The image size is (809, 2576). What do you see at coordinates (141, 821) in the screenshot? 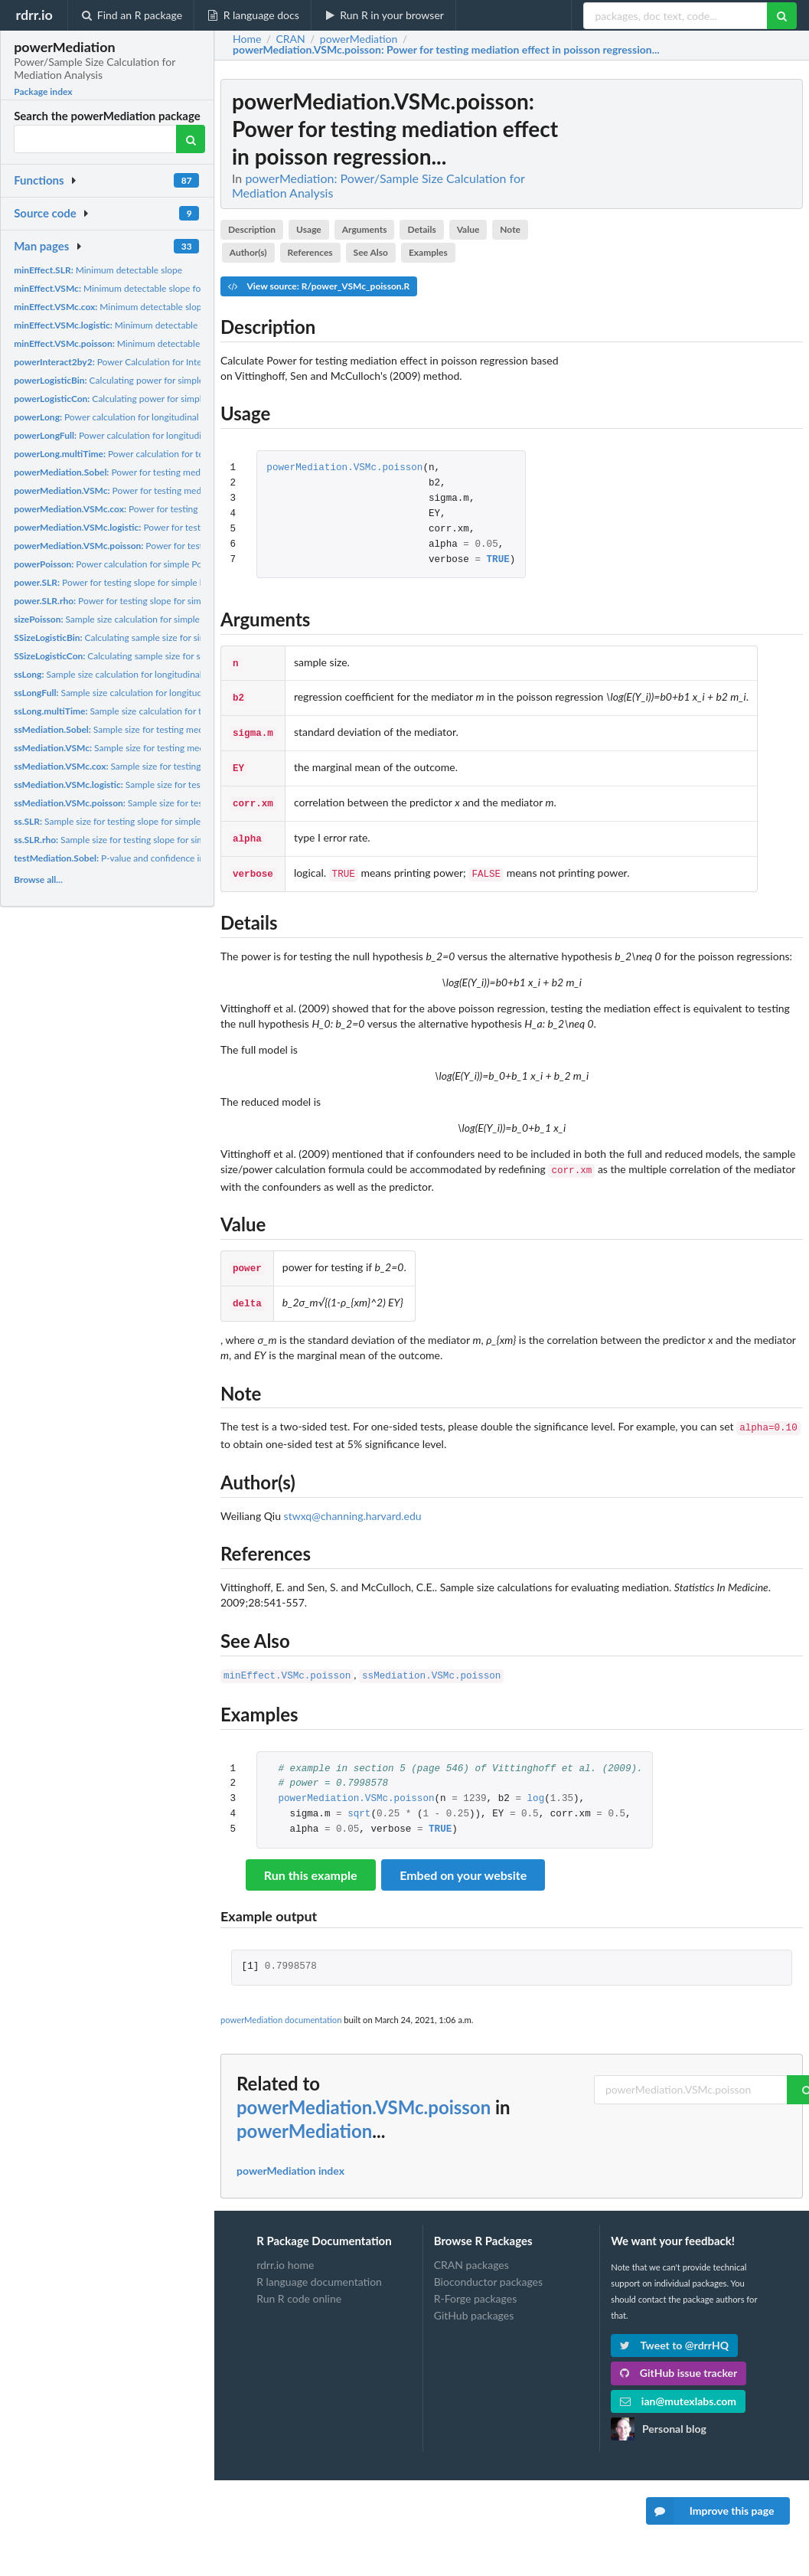
I see `Sample size for testing slope for simple linear regression` at bounding box center [141, 821].